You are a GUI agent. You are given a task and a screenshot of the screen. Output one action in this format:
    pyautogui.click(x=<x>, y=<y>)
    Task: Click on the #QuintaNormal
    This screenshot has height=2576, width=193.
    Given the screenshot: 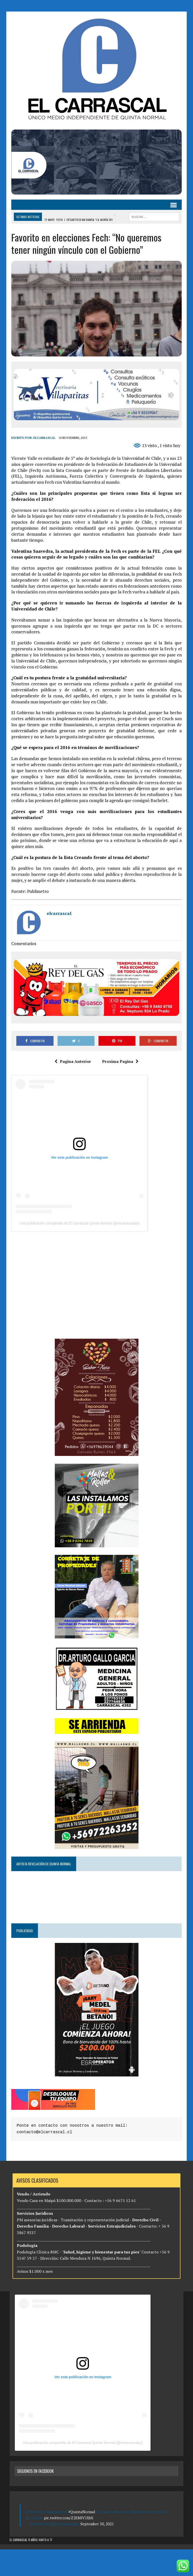 What is the action you would take?
    pyautogui.click(x=81, y=2511)
    